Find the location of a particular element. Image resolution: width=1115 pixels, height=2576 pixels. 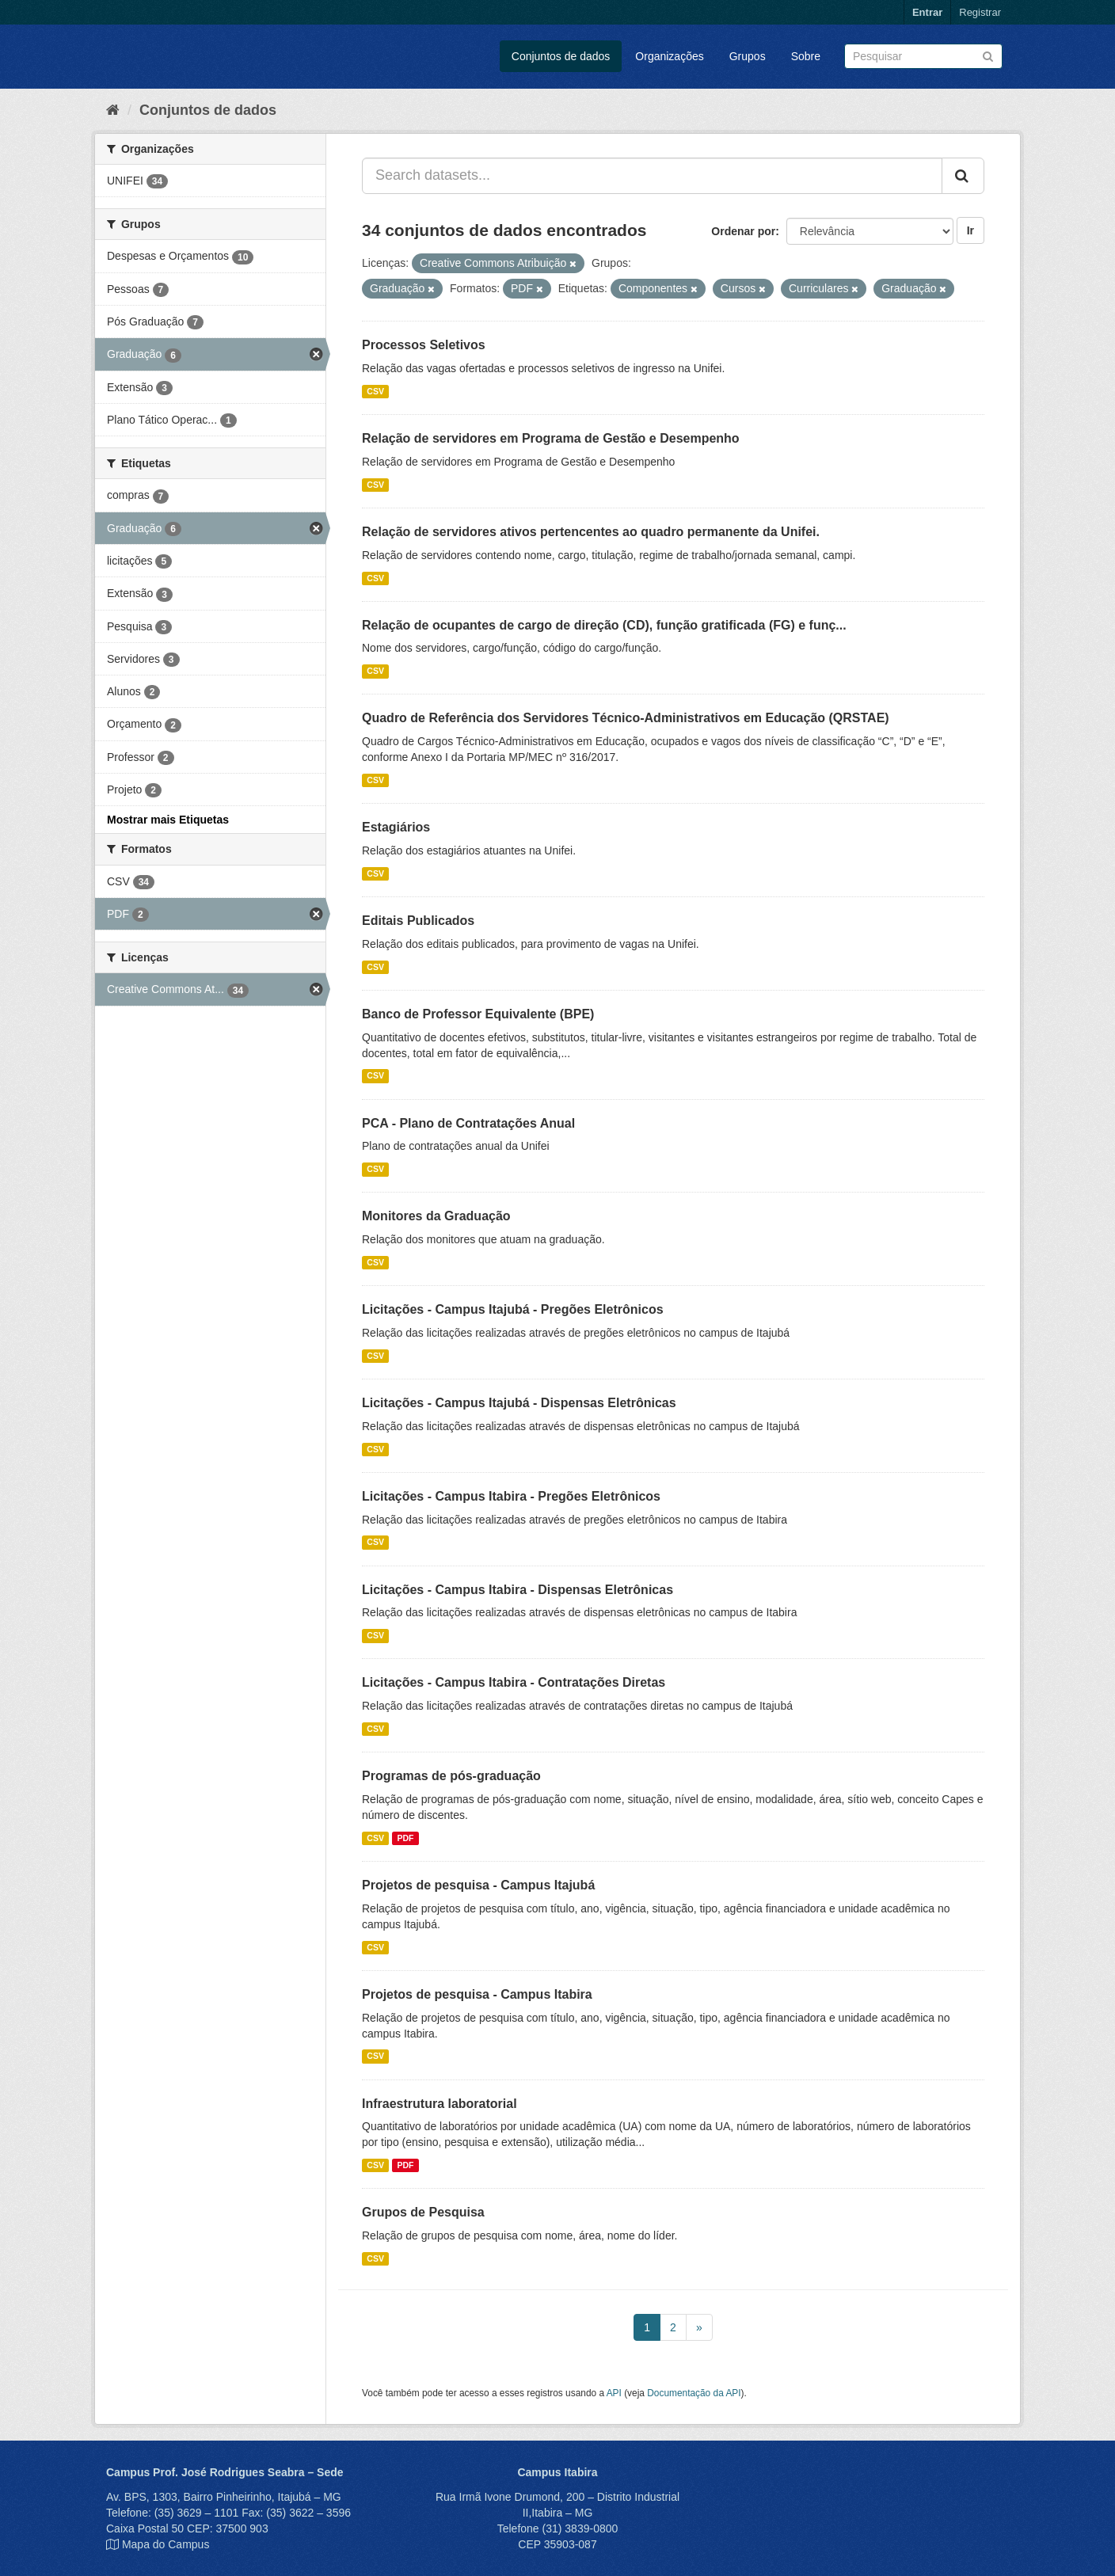

Licitações - Campus Itajubá - Pregões Eletrônicos is located at coordinates (513, 1309).